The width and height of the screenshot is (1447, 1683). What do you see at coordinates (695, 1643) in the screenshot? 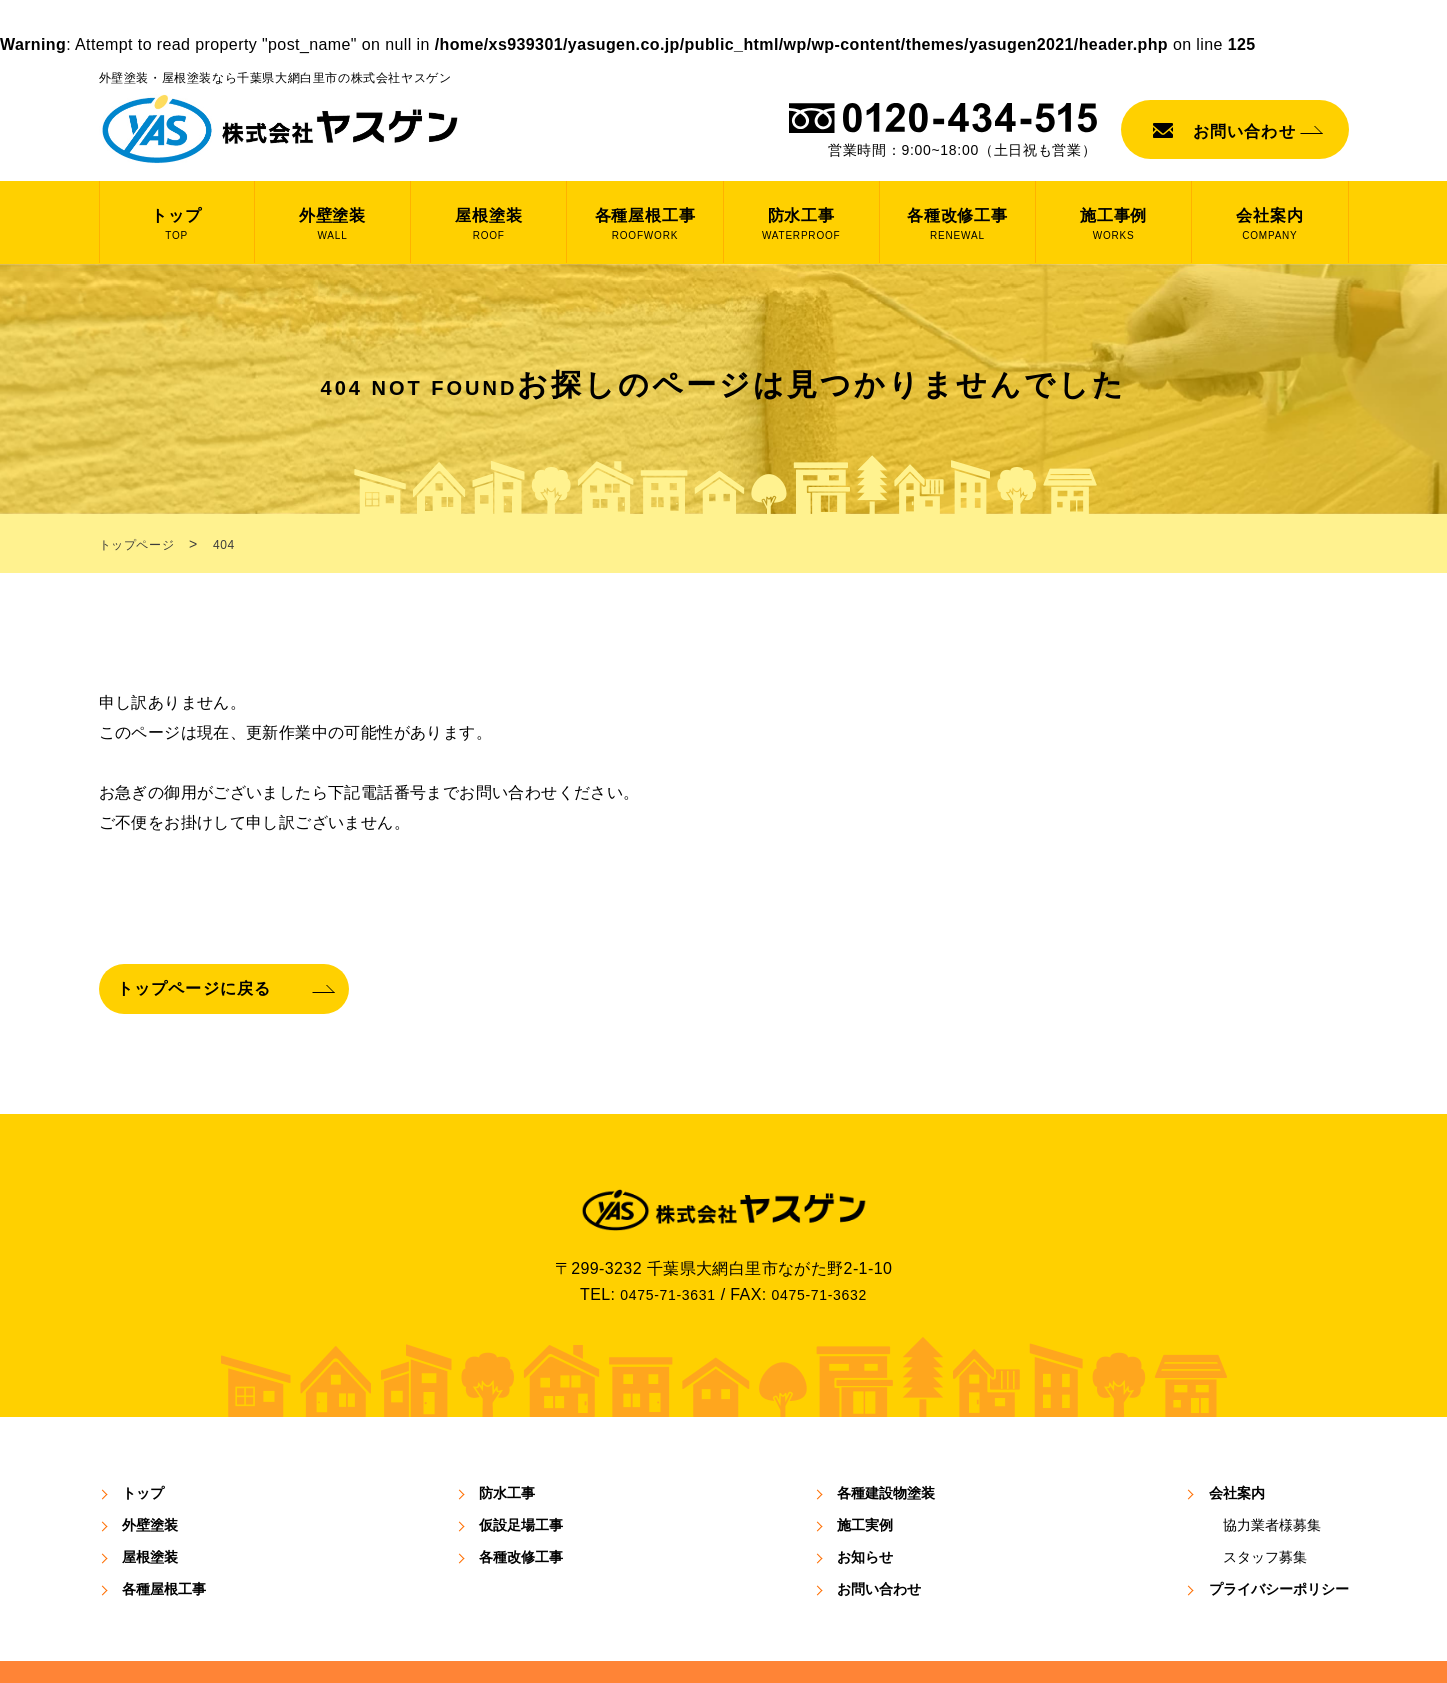
I see `YASUGEN` at bounding box center [695, 1643].